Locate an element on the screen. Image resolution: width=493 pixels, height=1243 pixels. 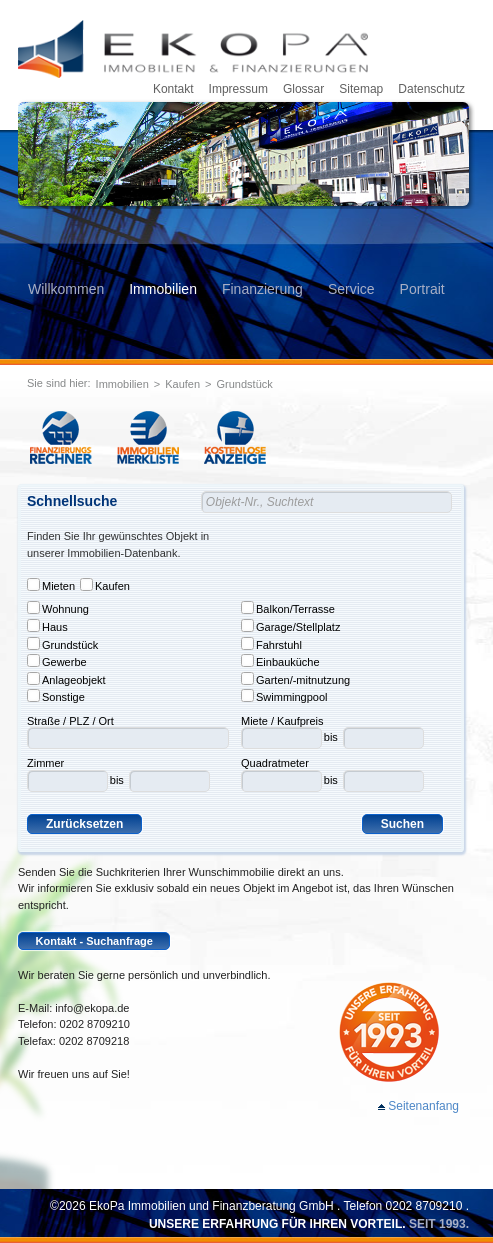
Garten/-mitnutzung is located at coordinates (295, 679).